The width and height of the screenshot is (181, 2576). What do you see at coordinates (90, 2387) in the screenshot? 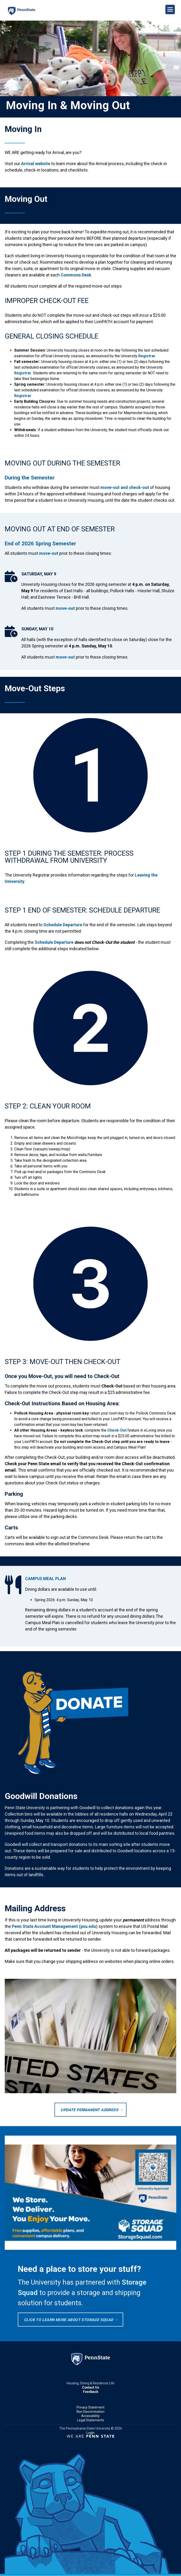
I see `Contact Us` at bounding box center [90, 2387].